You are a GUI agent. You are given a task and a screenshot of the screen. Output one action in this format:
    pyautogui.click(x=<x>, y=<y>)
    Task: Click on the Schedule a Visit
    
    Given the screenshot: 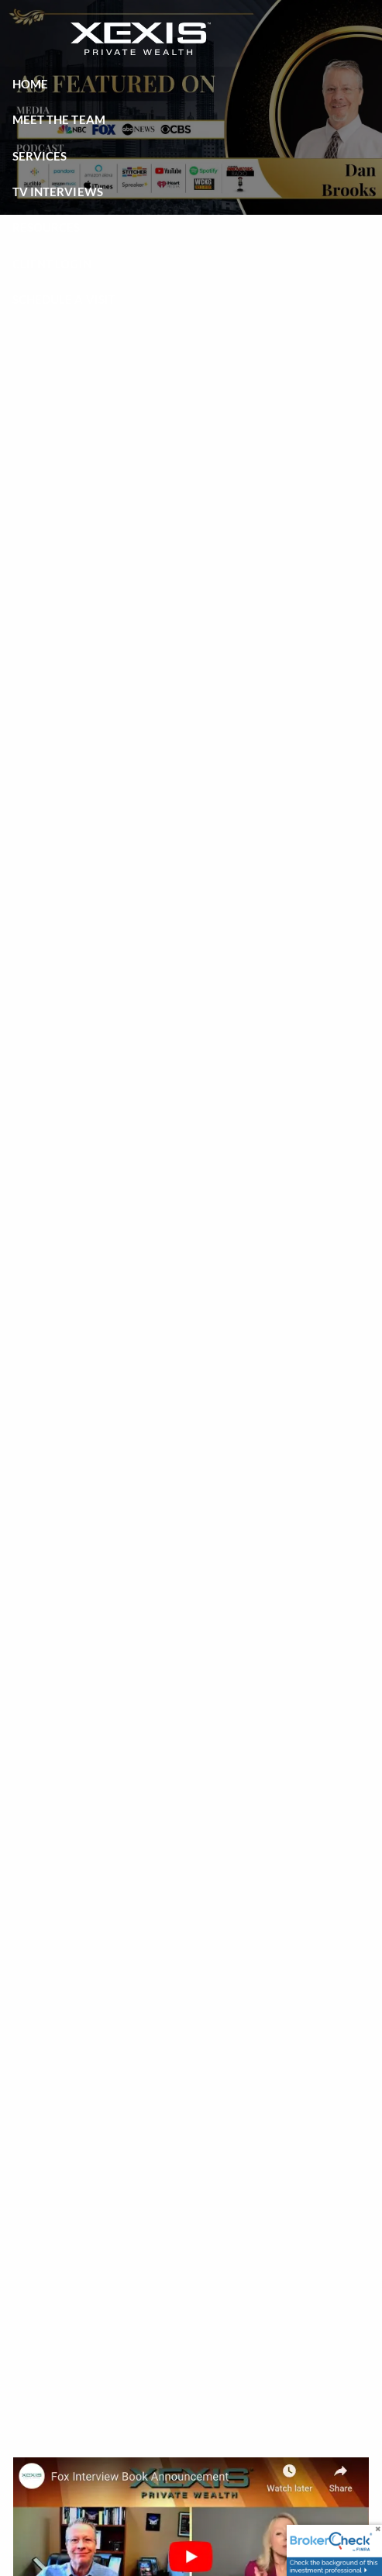 What is the action you would take?
    pyautogui.click(x=63, y=299)
    